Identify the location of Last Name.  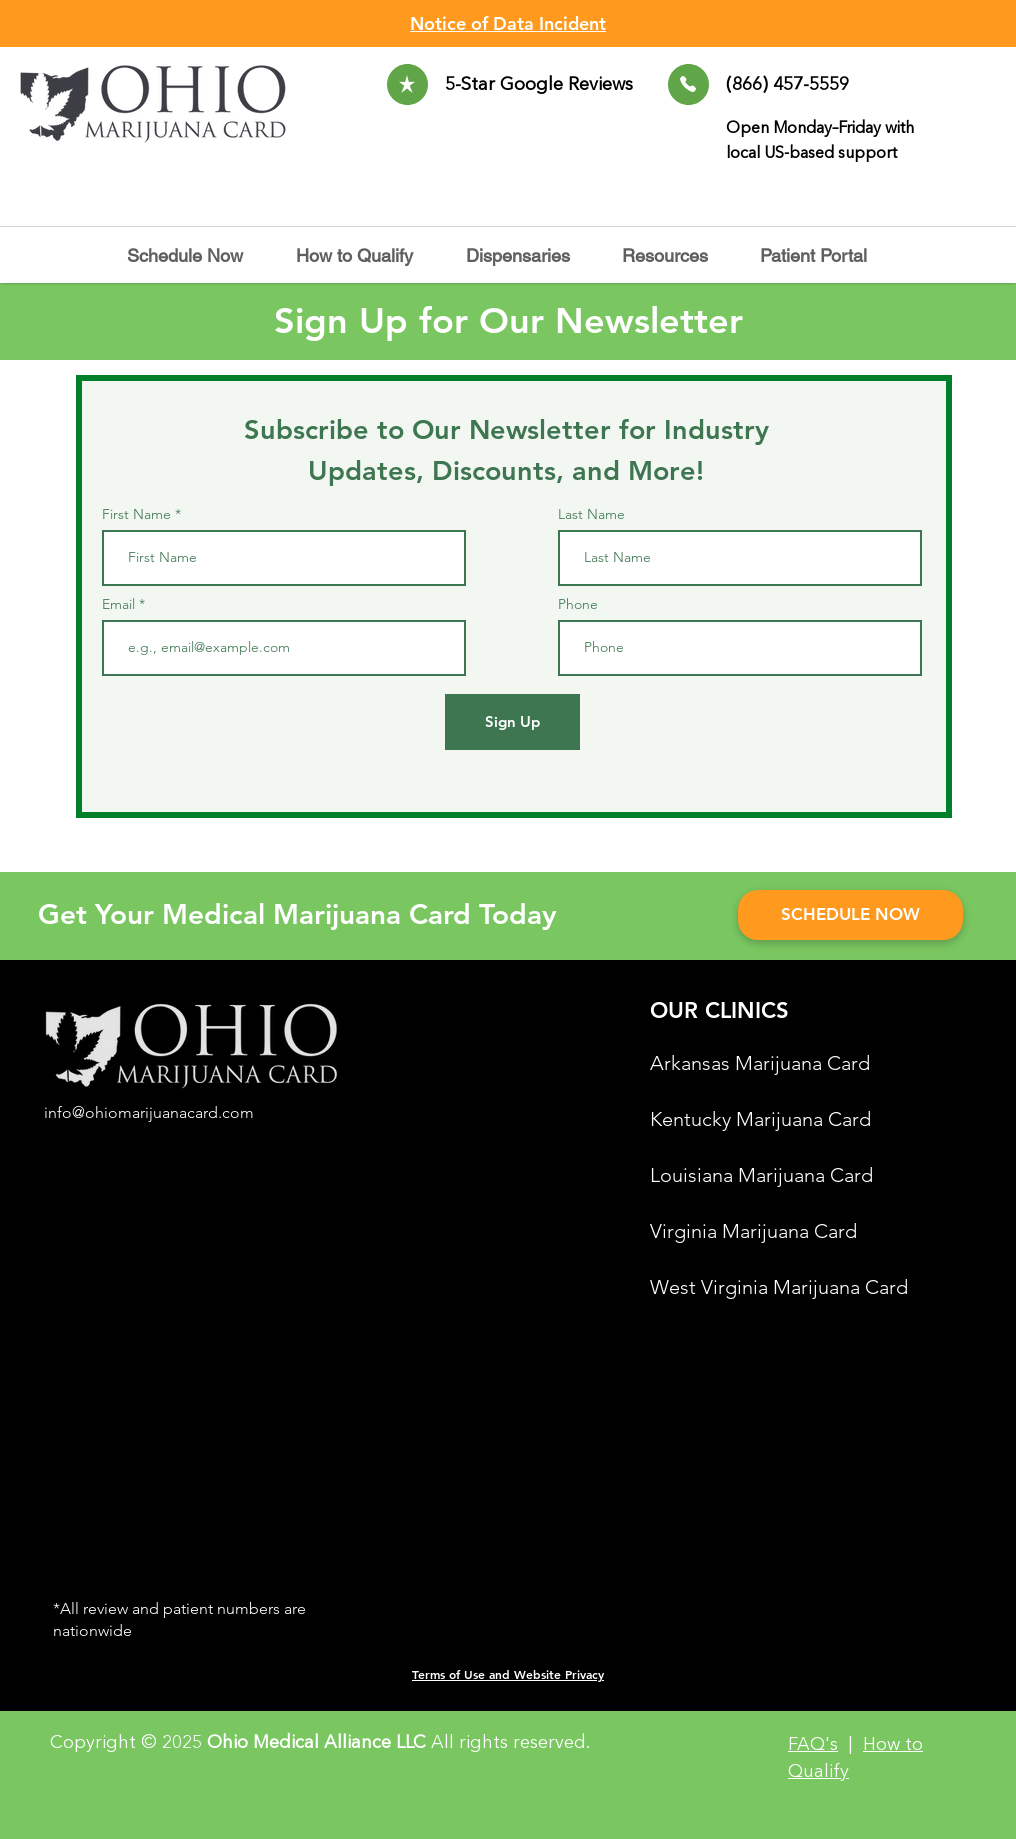
(591, 514).